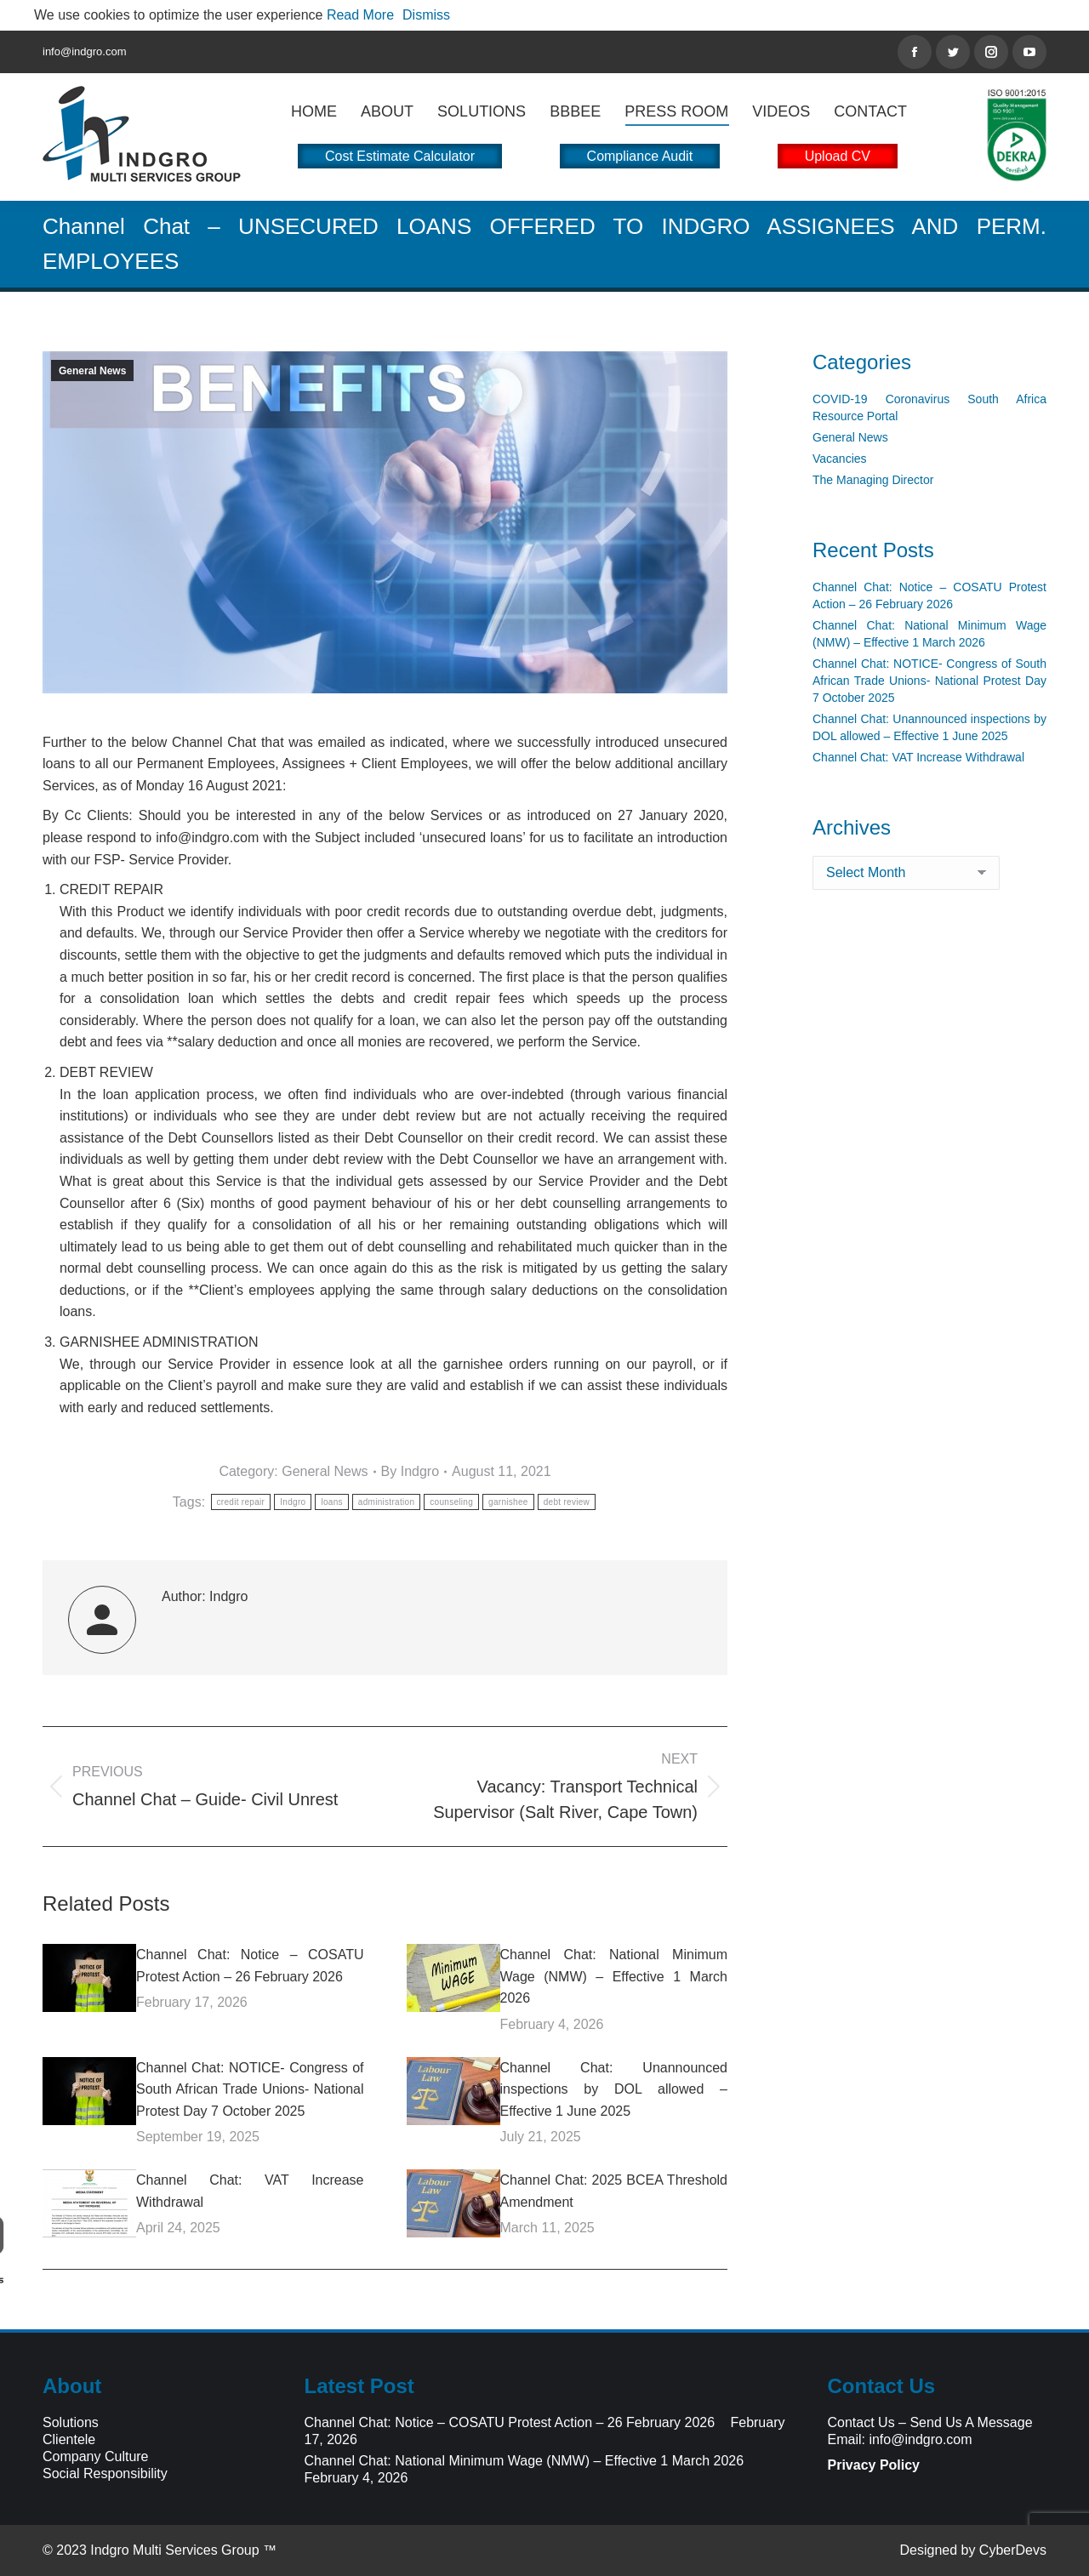 The width and height of the screenshot is (1089, 2576). I want to click on garnishee, so click(508, 1502).